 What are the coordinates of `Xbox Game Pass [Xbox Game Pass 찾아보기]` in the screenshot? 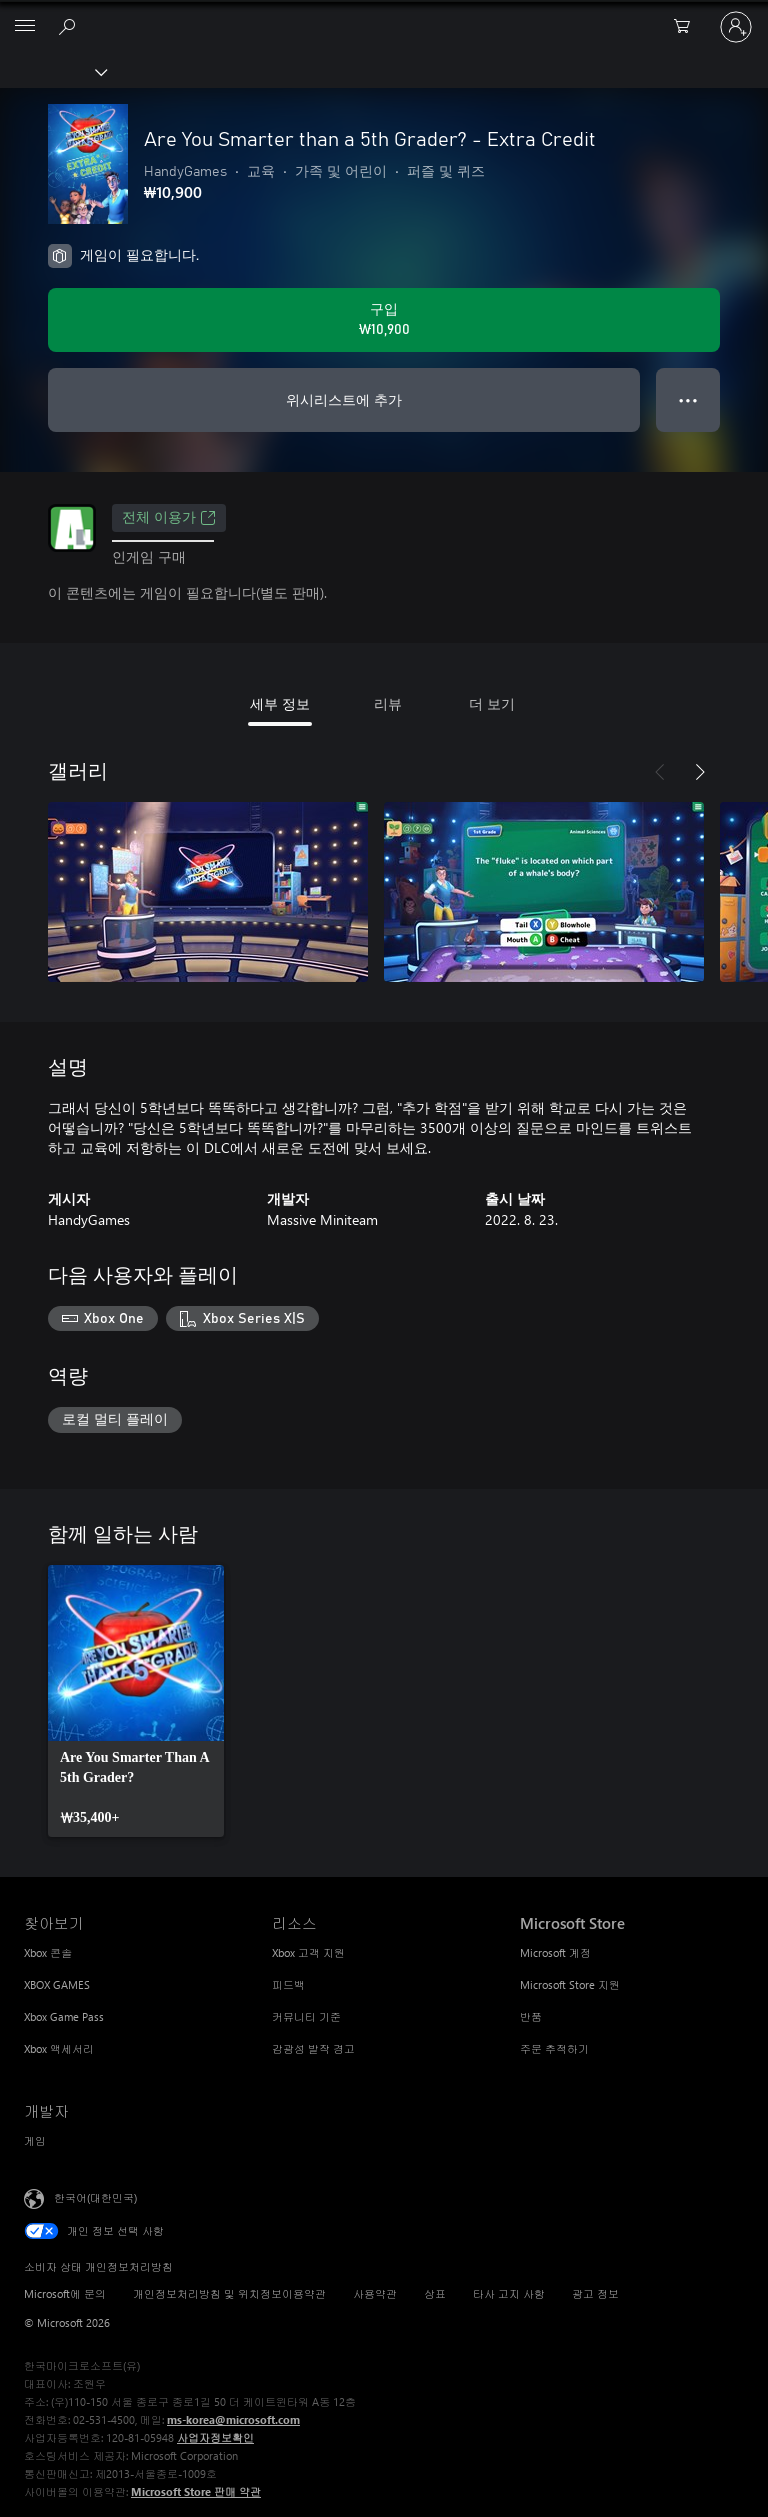 It's located at (64, 2016).